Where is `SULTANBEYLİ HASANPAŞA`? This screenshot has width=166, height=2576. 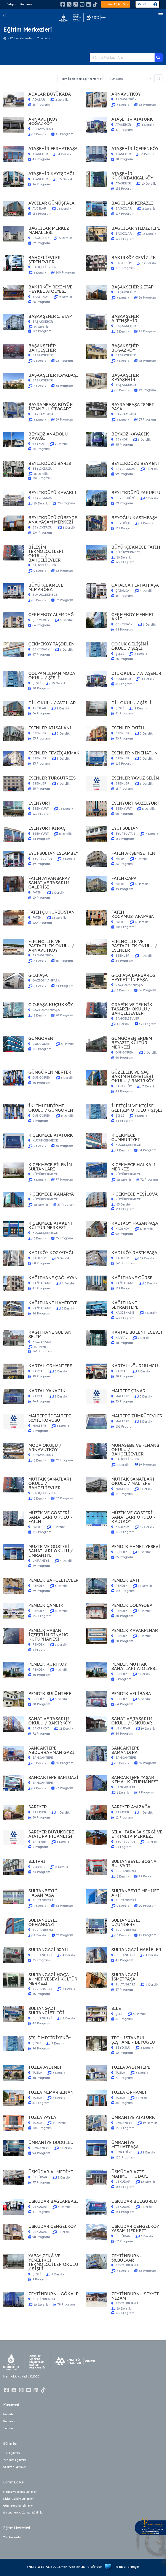
SULTANBEYLİ HASANPAŞA is located at coordinates (42, 1893).